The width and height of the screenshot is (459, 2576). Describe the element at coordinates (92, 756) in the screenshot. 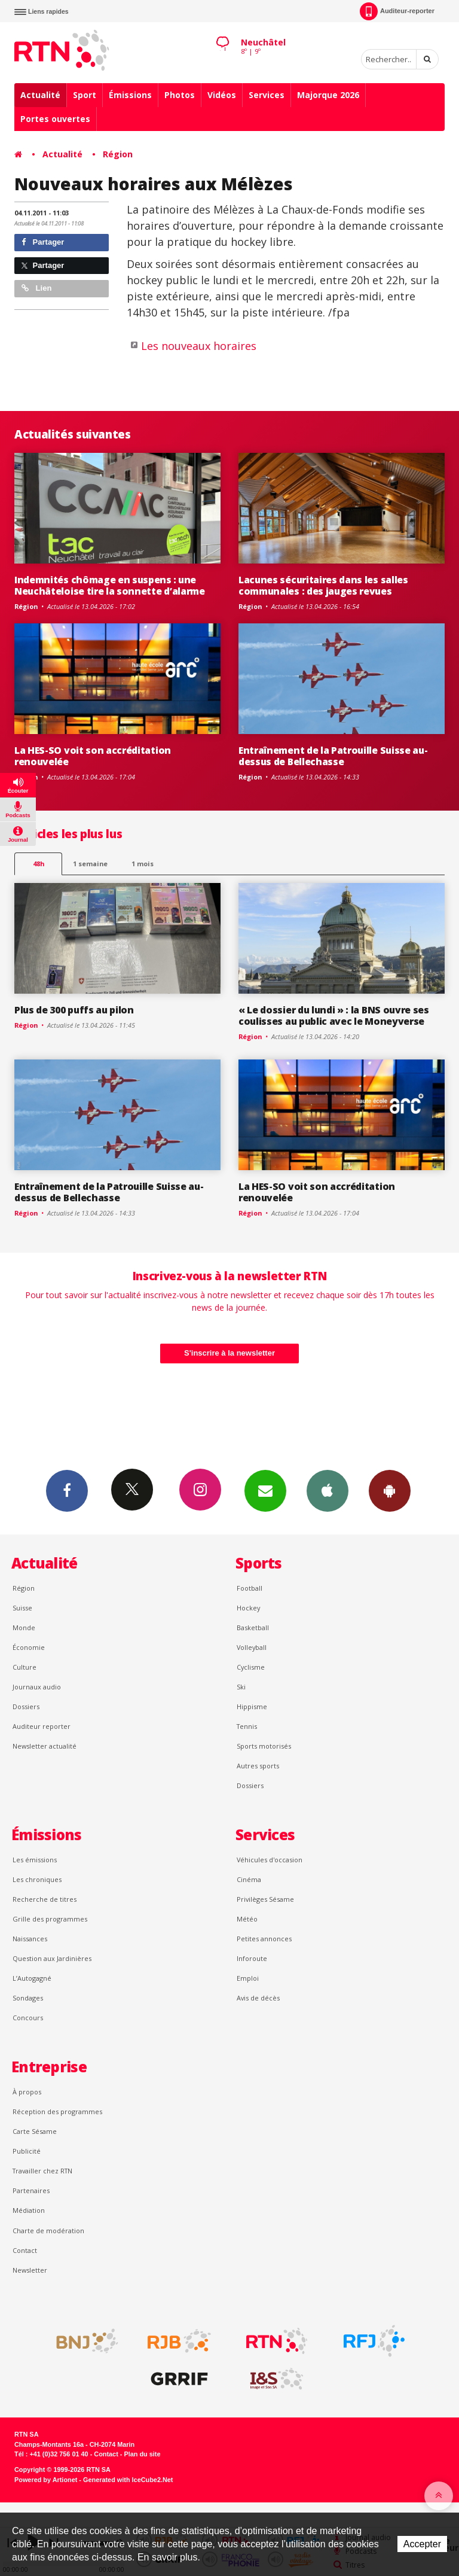

I see `La HES-SO voit son accréditation renouvelée` at that location.